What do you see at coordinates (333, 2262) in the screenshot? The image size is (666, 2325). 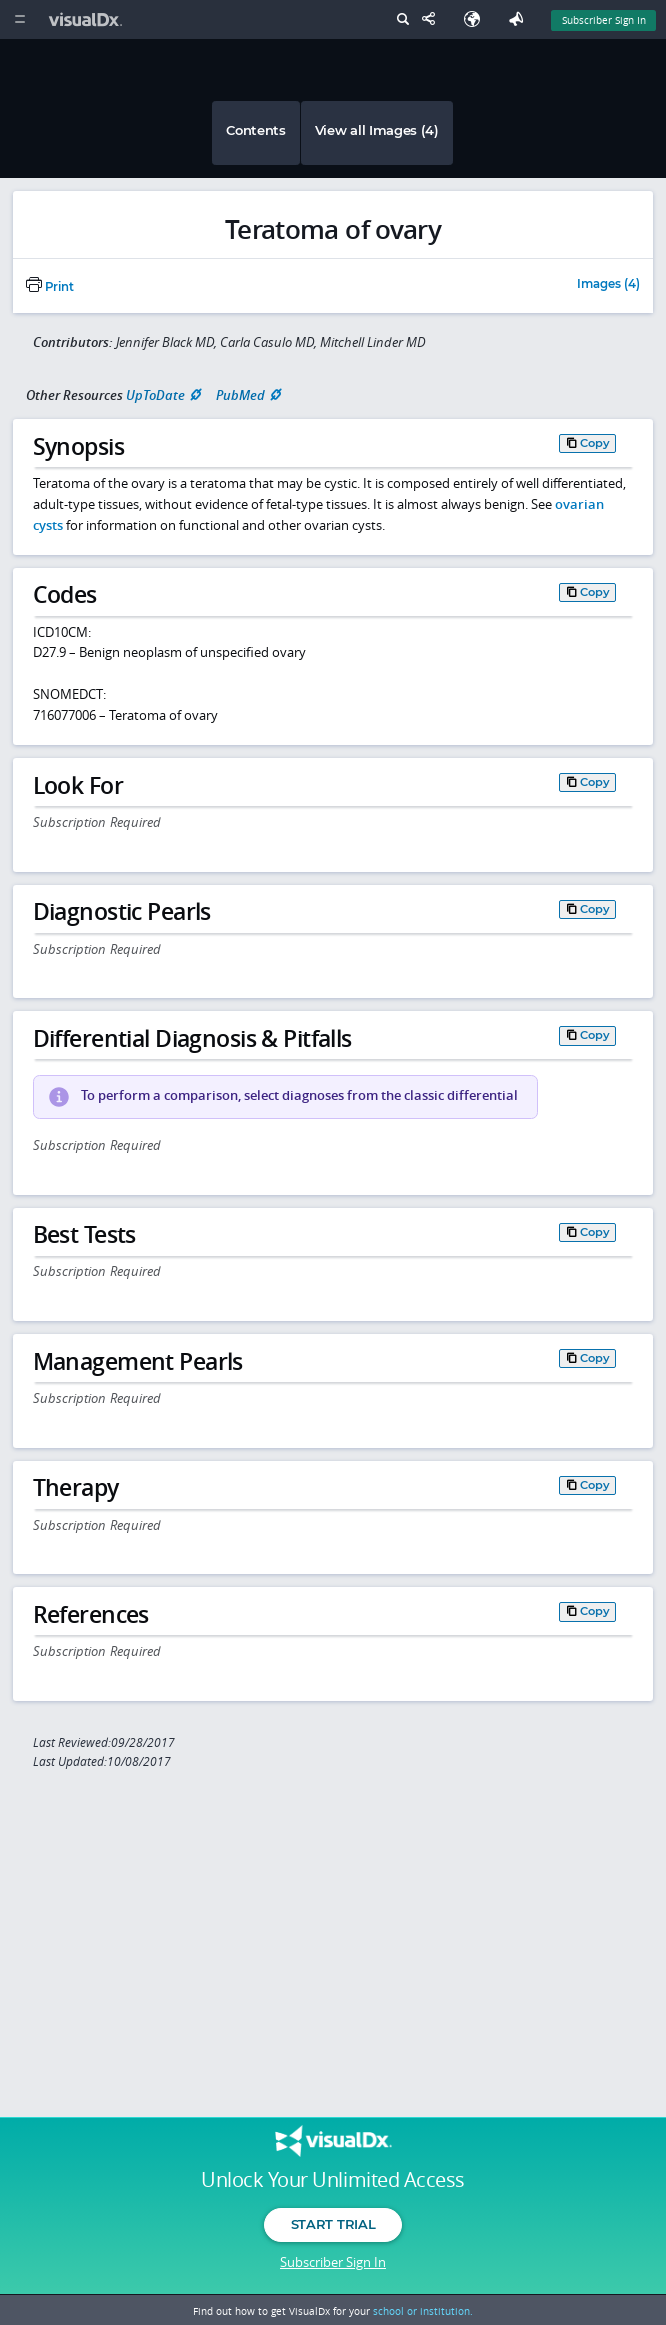 I see `Subscriber Sign In` at bounding box center [333, 2262].